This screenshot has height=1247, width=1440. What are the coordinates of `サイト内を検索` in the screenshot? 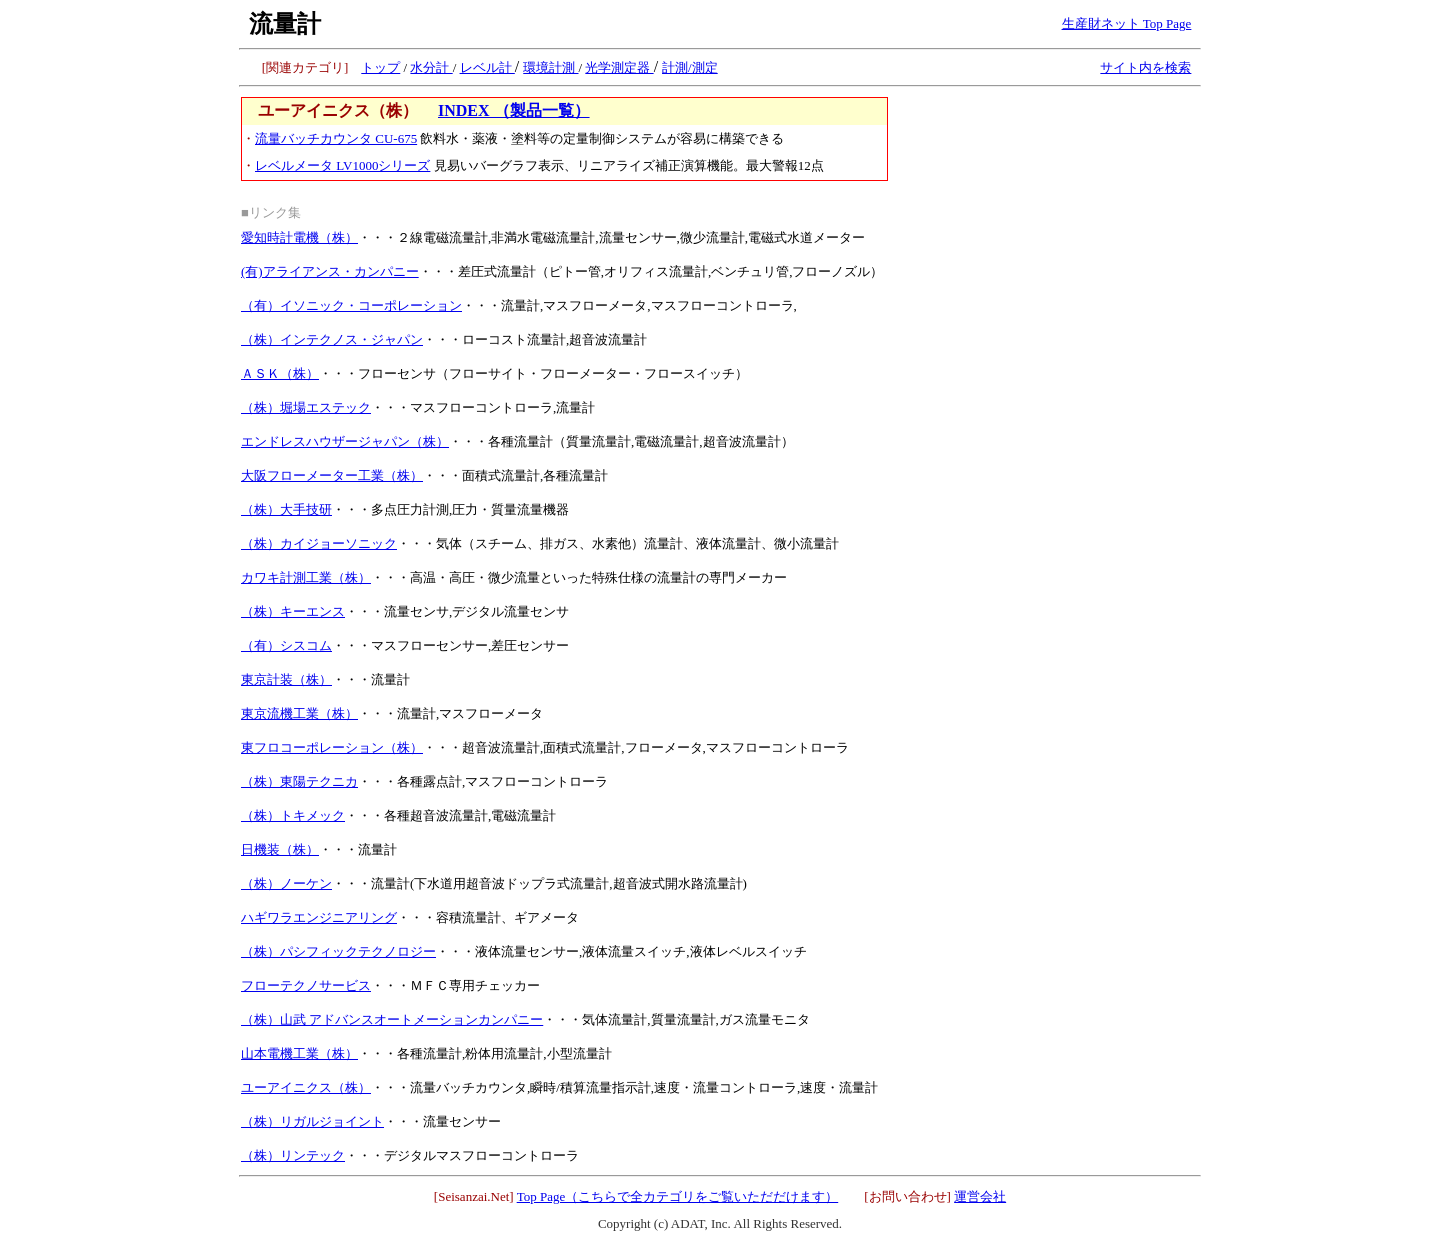 It's located at (1145, 67).